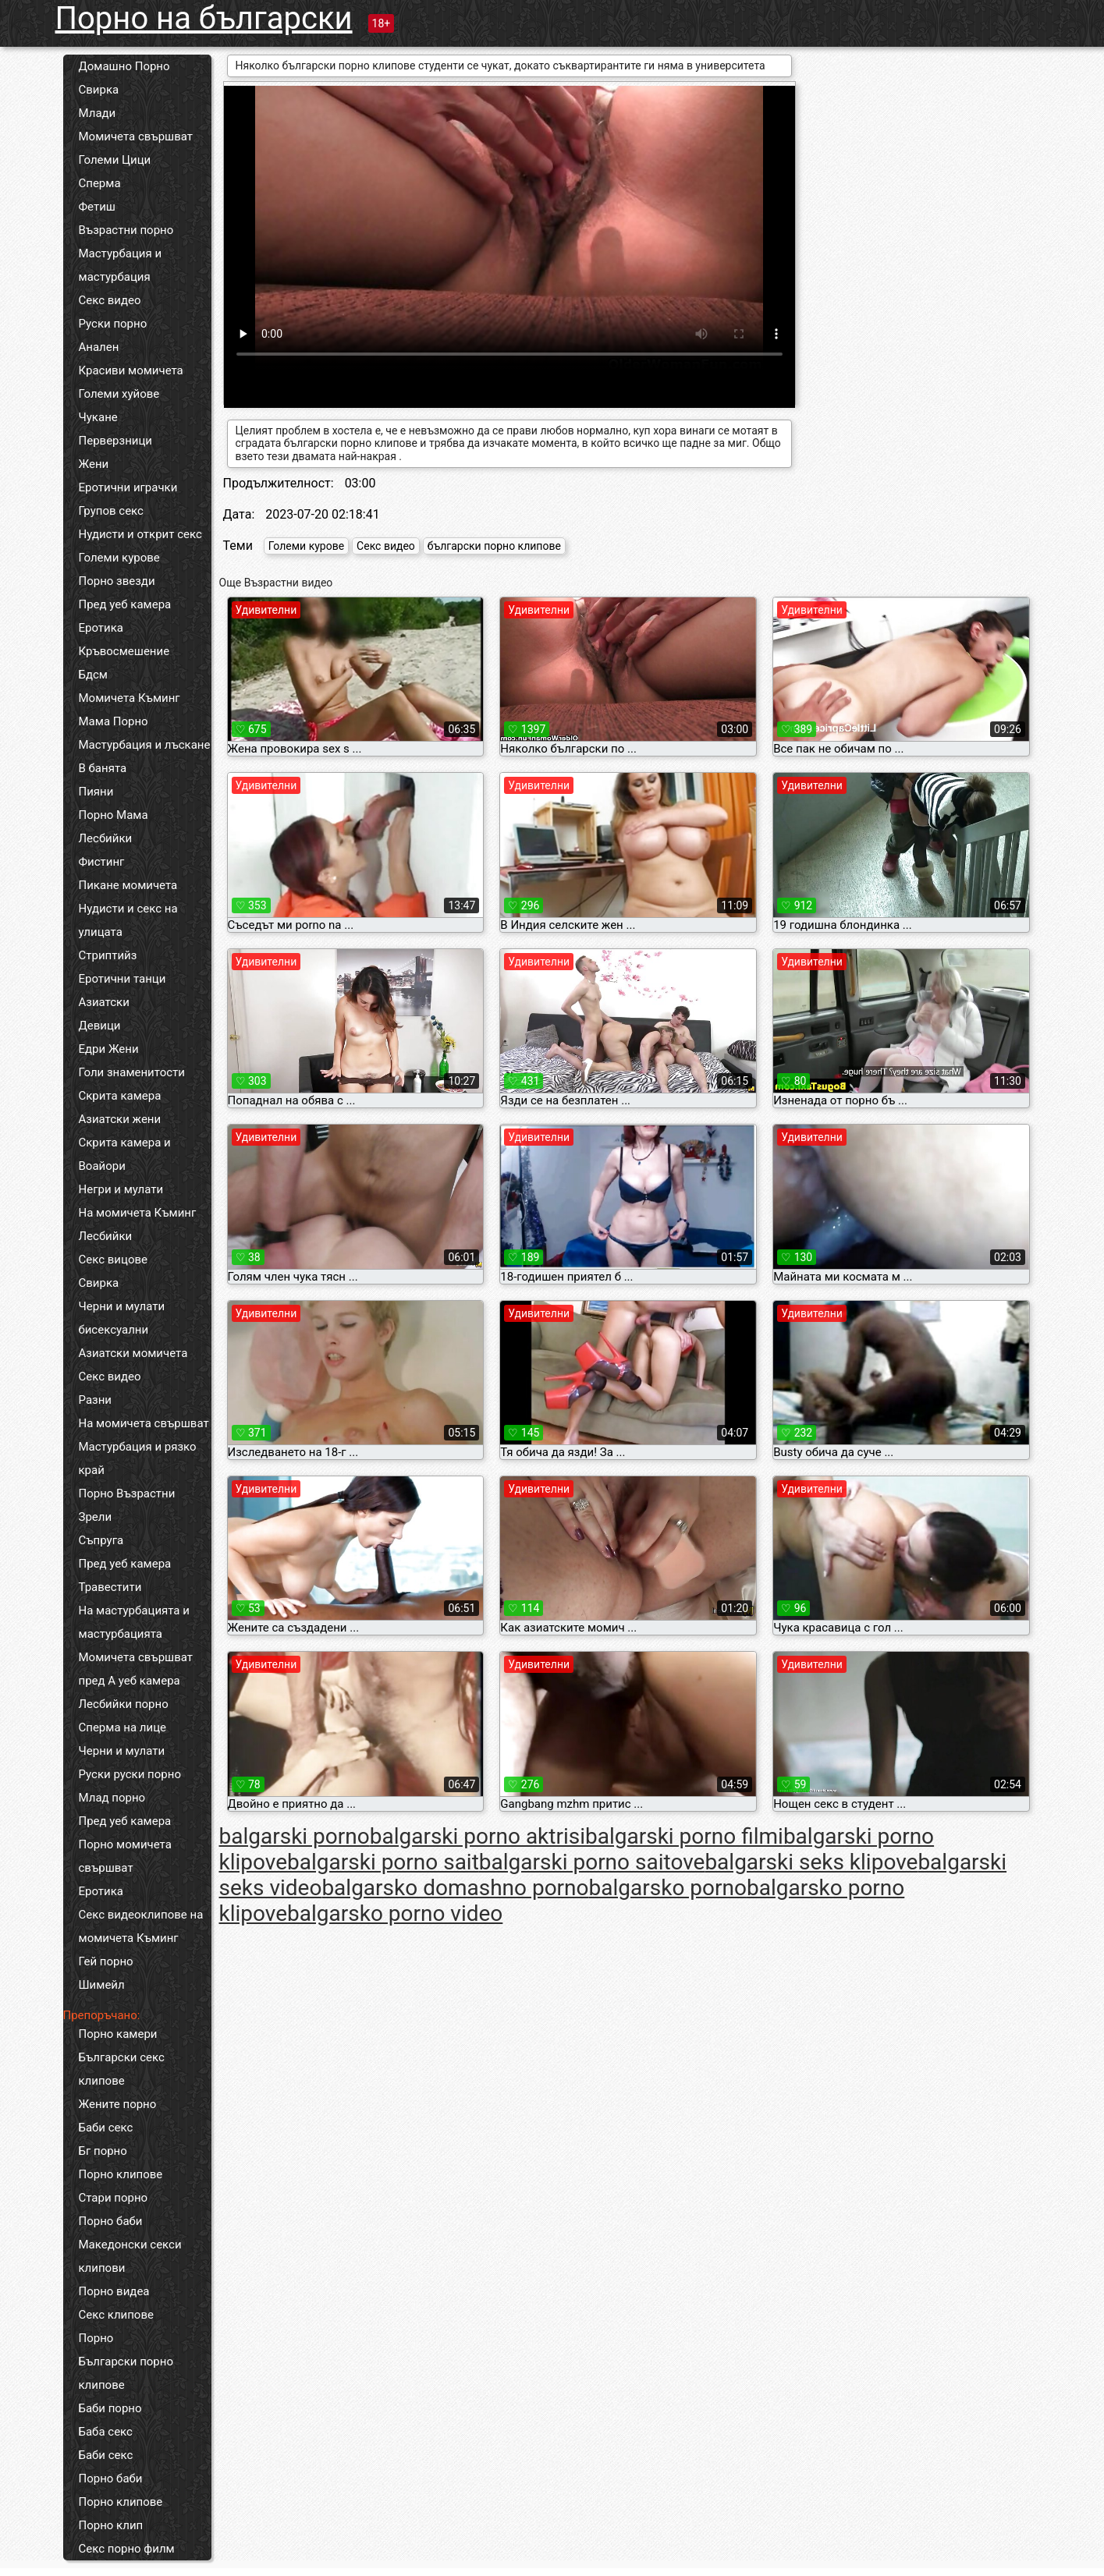 The image size is (1104, 2576). What do you see at coordinates (95, 1517) in the screenshot?
I see `Зрели` at bounding box center [95, 1517].